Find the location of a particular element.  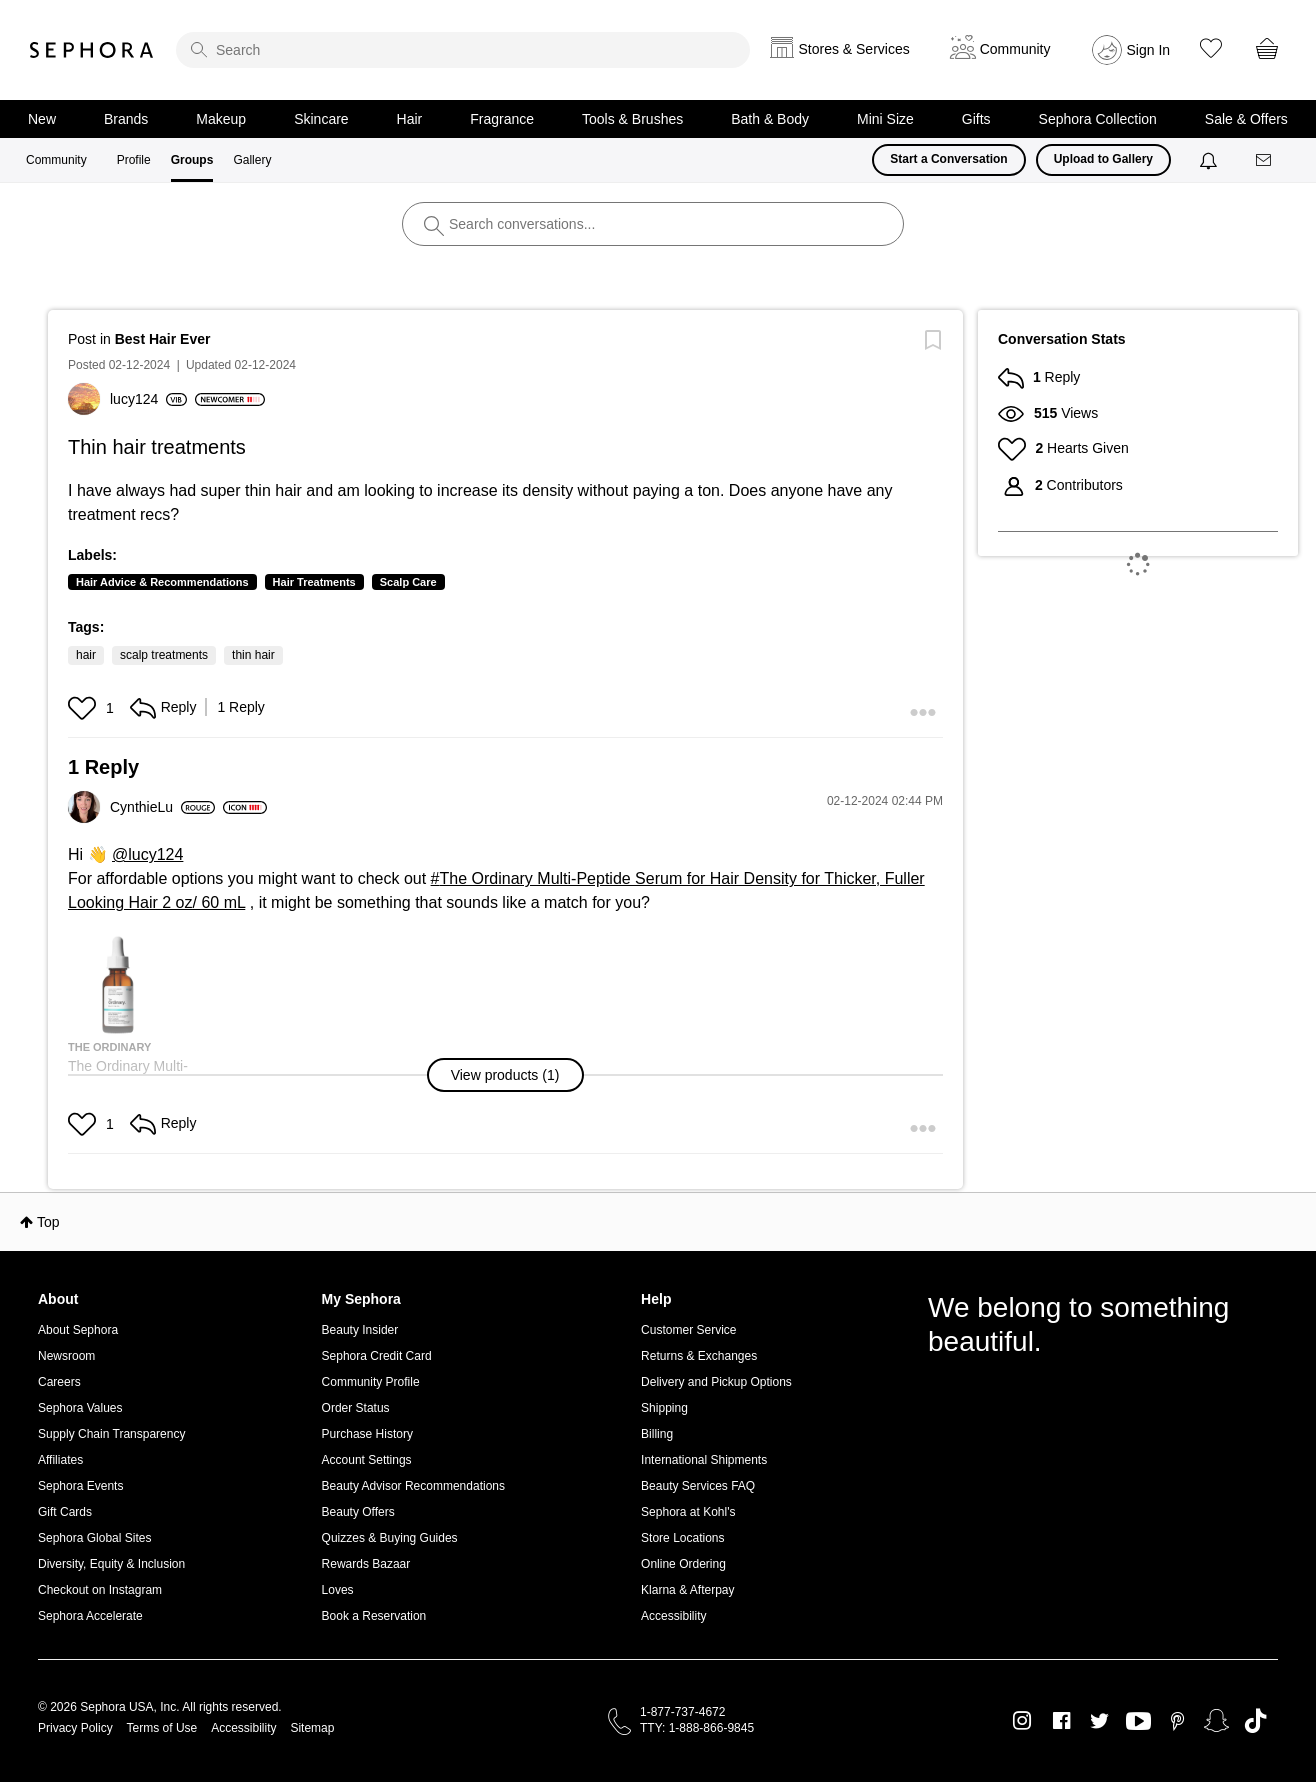

@lucy124 is located at coordinates (147, 854).